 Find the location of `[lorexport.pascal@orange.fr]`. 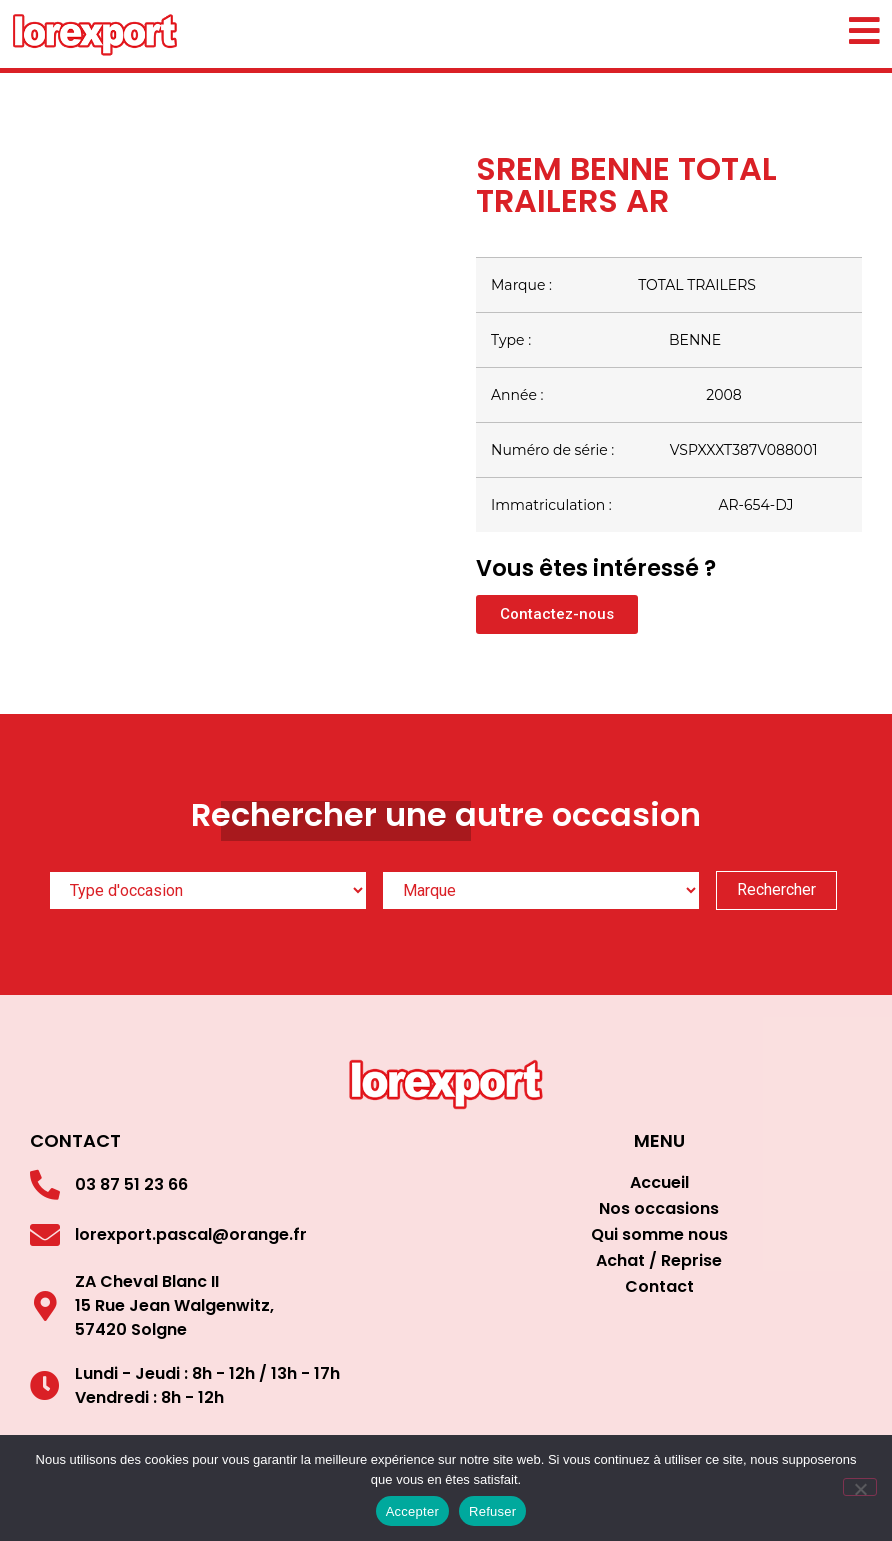

[lorexport.pascal@orange.fr] is located at coordinates (45, 1235).